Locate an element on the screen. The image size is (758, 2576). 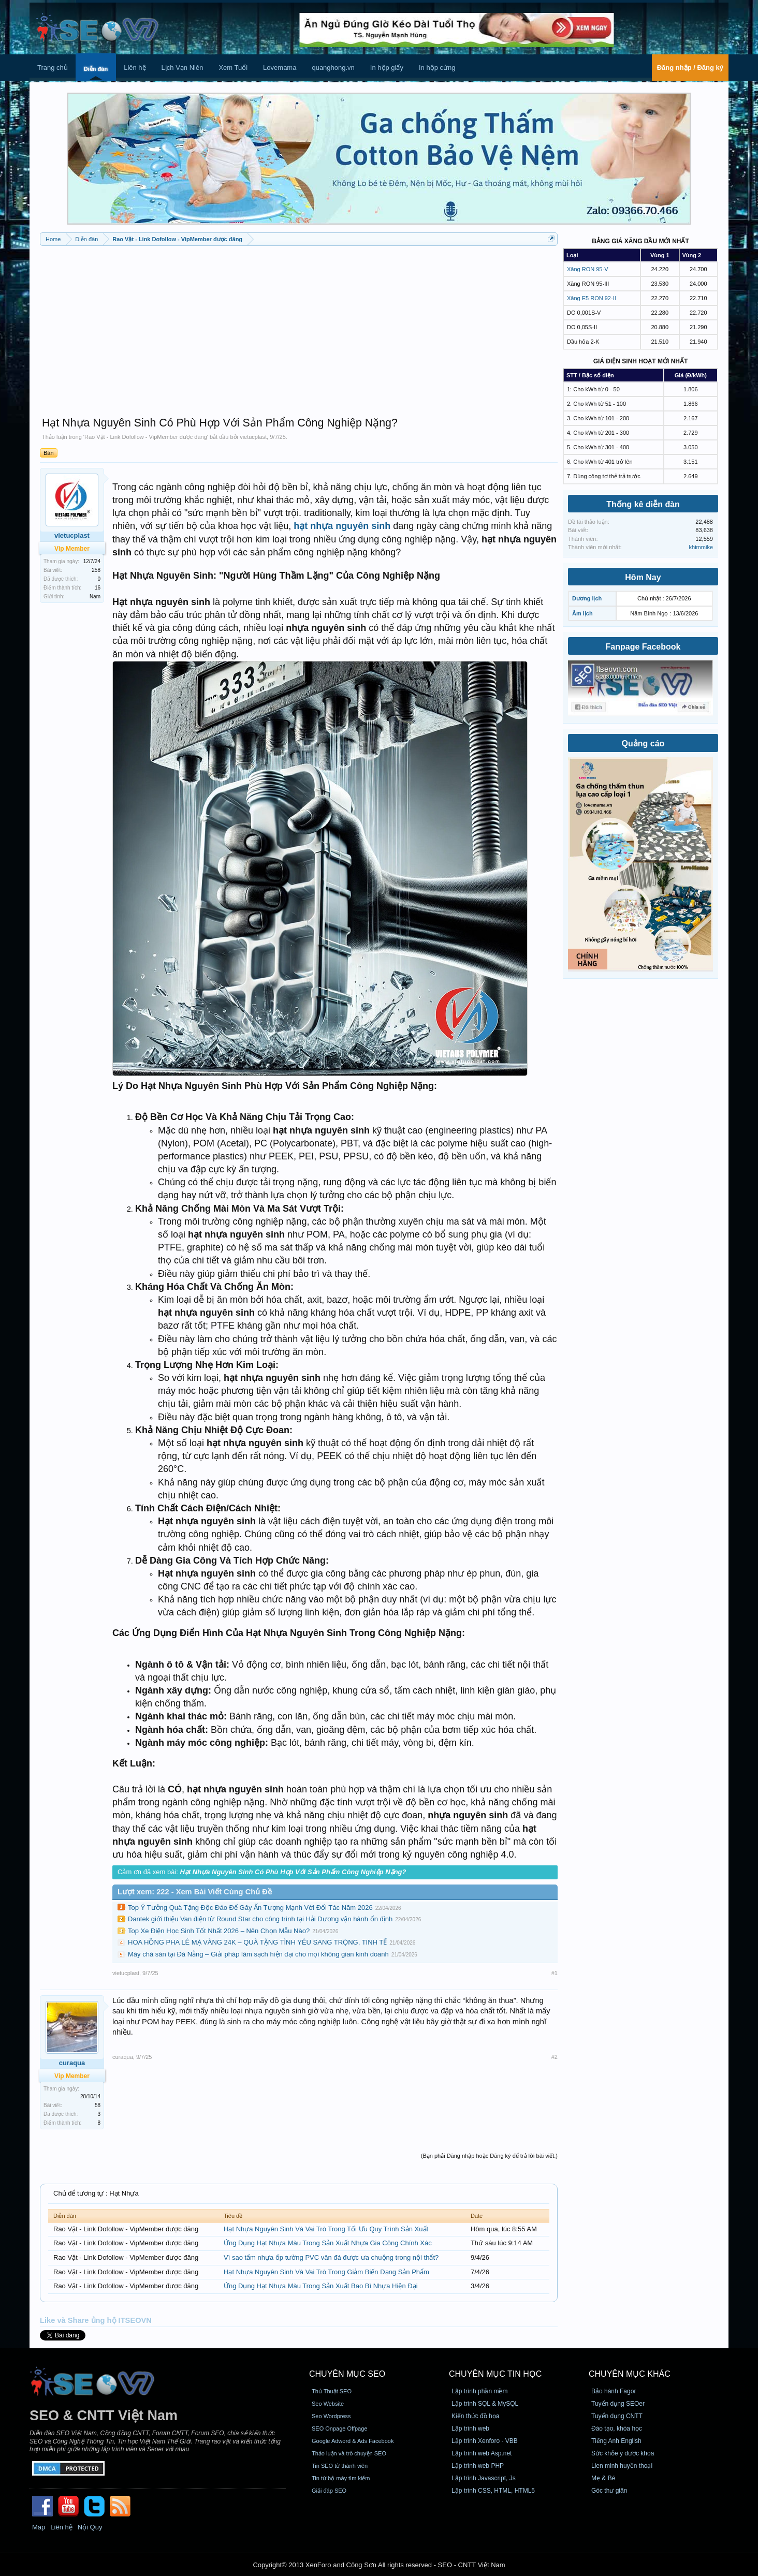
Tin SEO từ thành viên is located at coordinates (340, 2466).